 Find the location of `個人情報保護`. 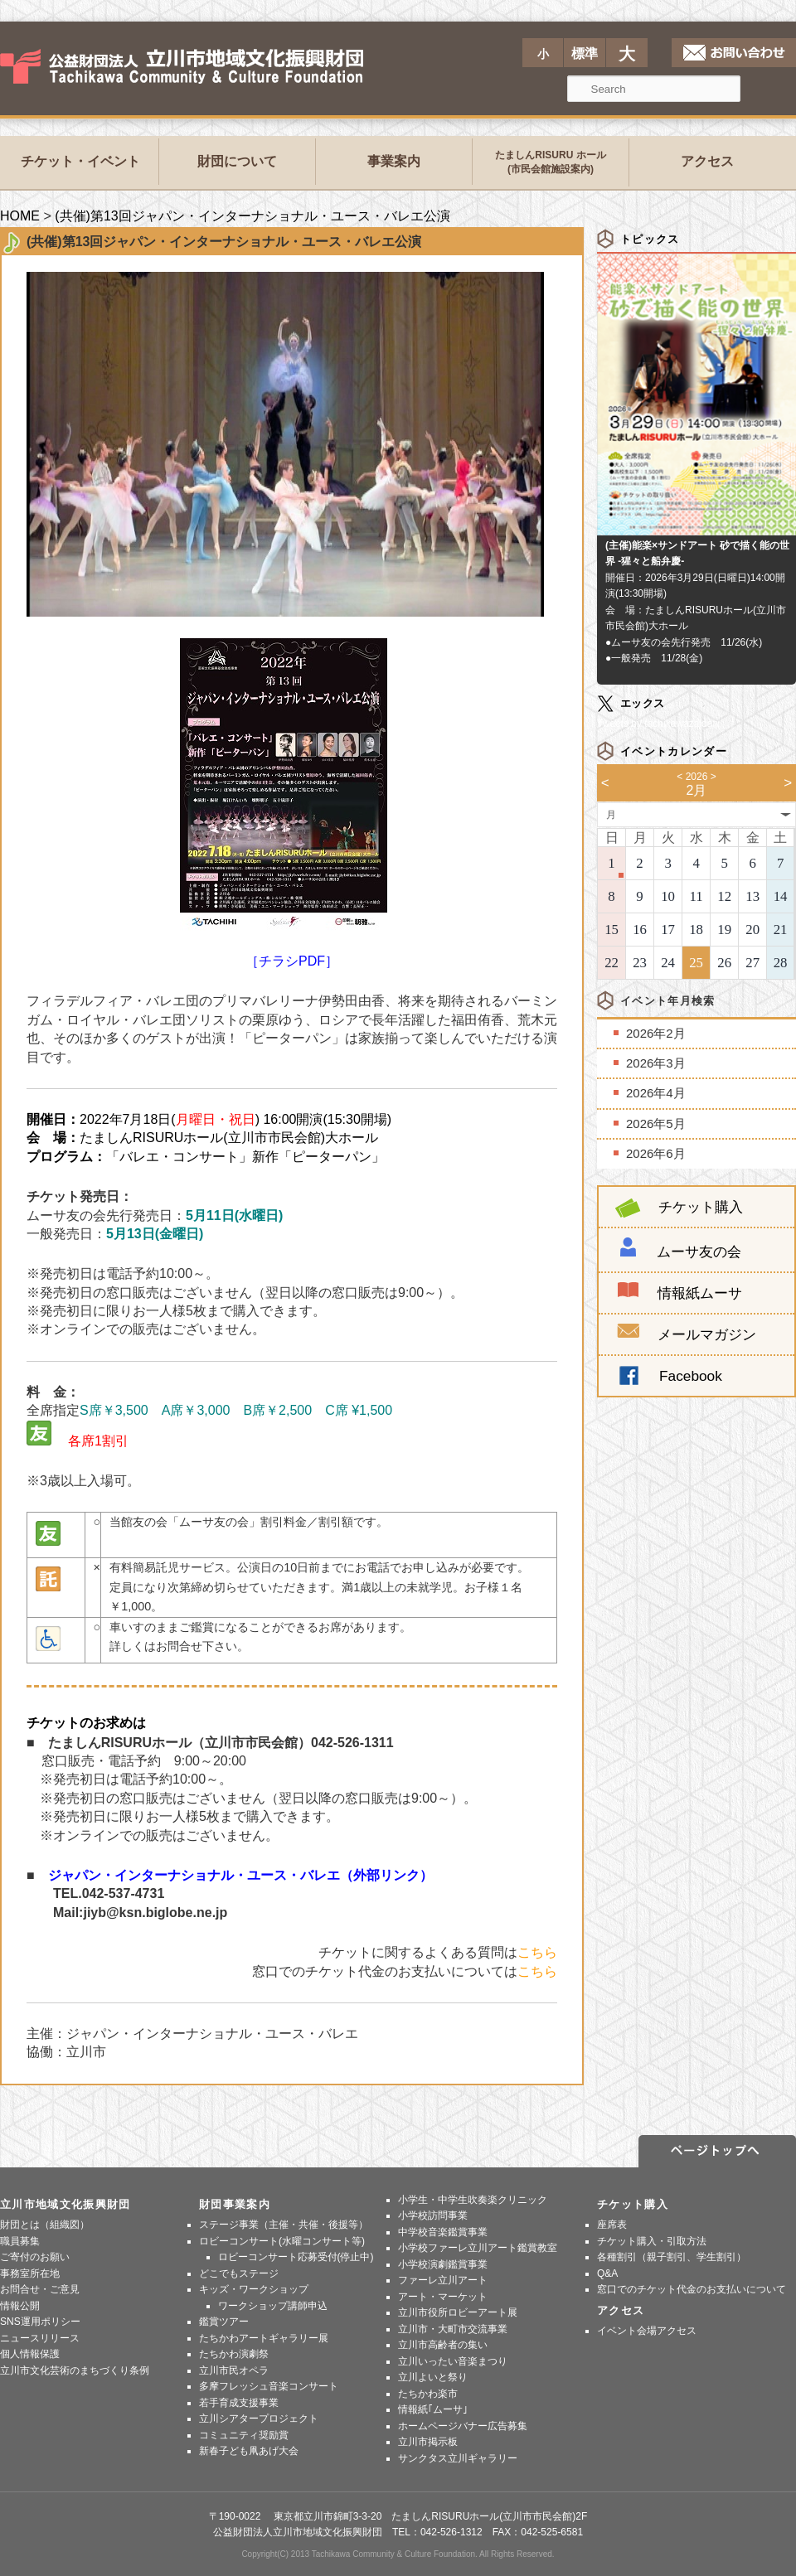

個人情報保護 is located at coordinates (30, 2354).